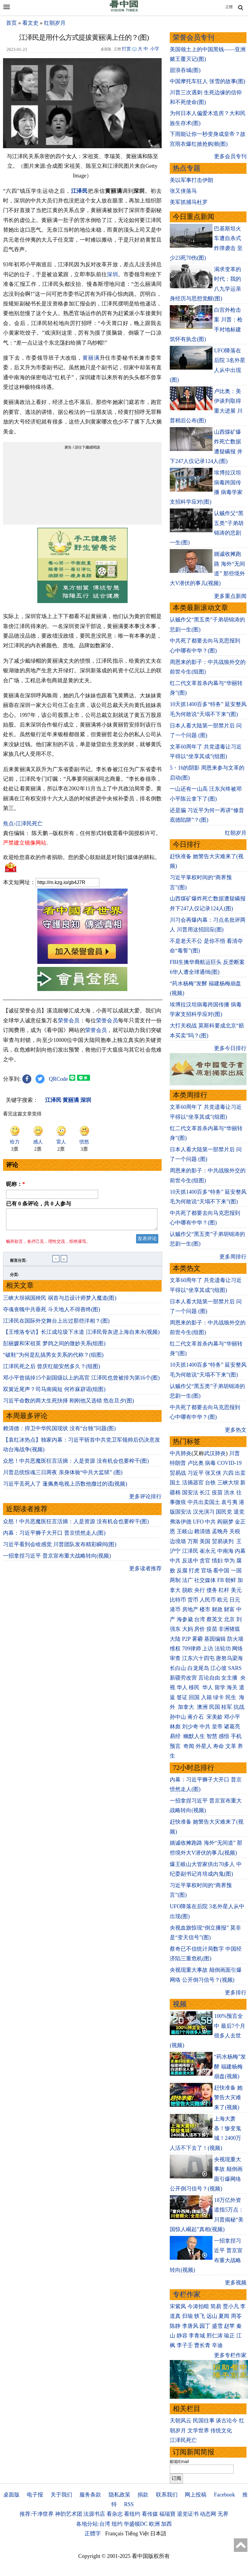 Image resolution: width=248 pixels, height=2576 pixels. What do you see at coordinates (210, 1463) in the screenshot?
I see `病毒` at bounding box center [210, 1463].